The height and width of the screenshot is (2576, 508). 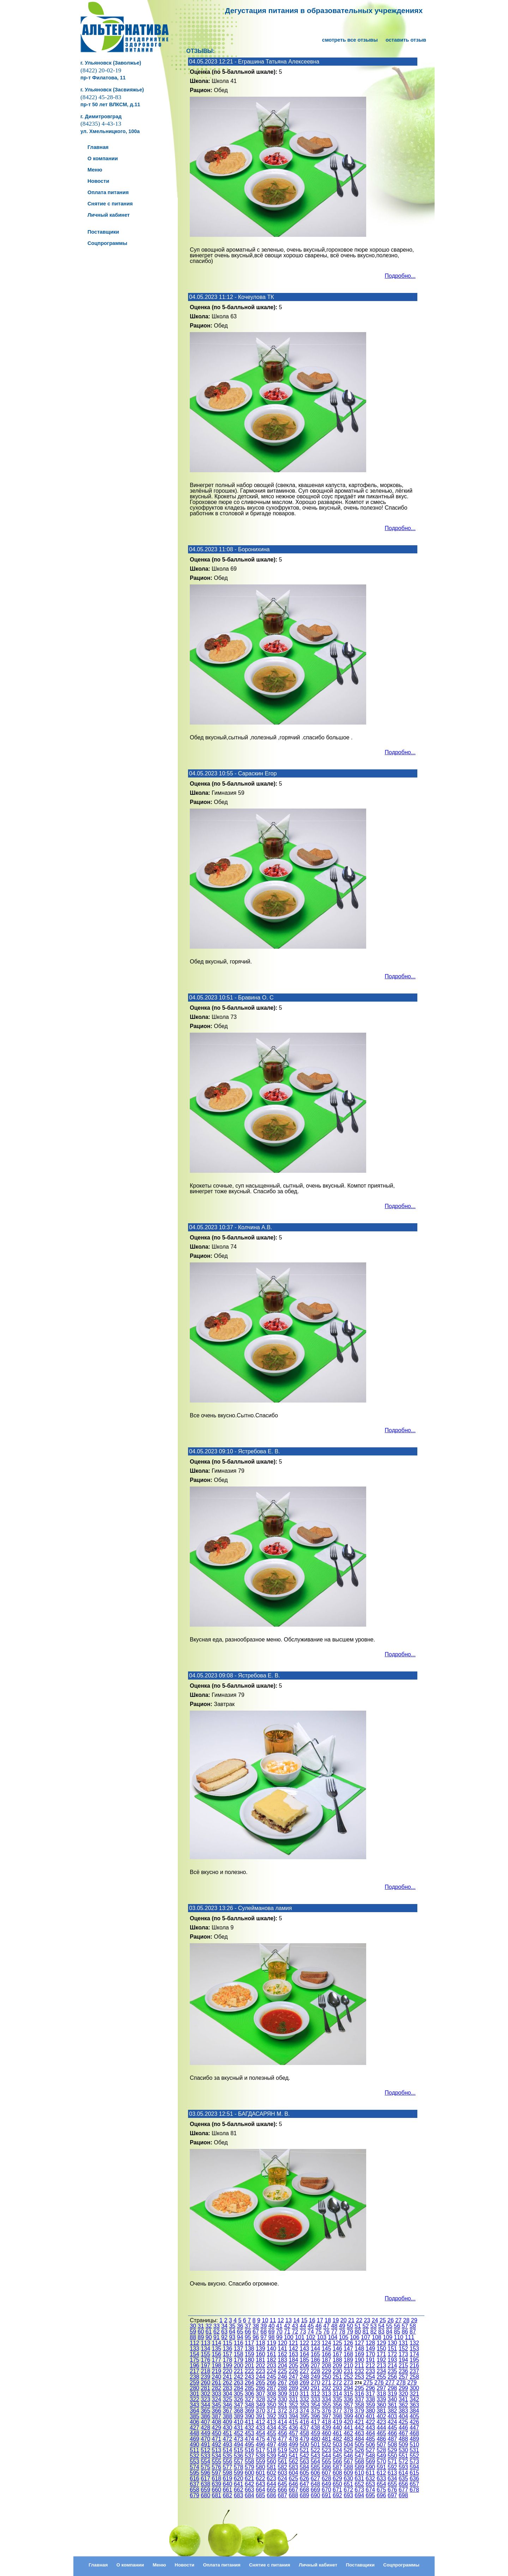 What do you see at coordinates (326, 2394) in the screenshot?
I see `313` at bounding box center [326, 2394].